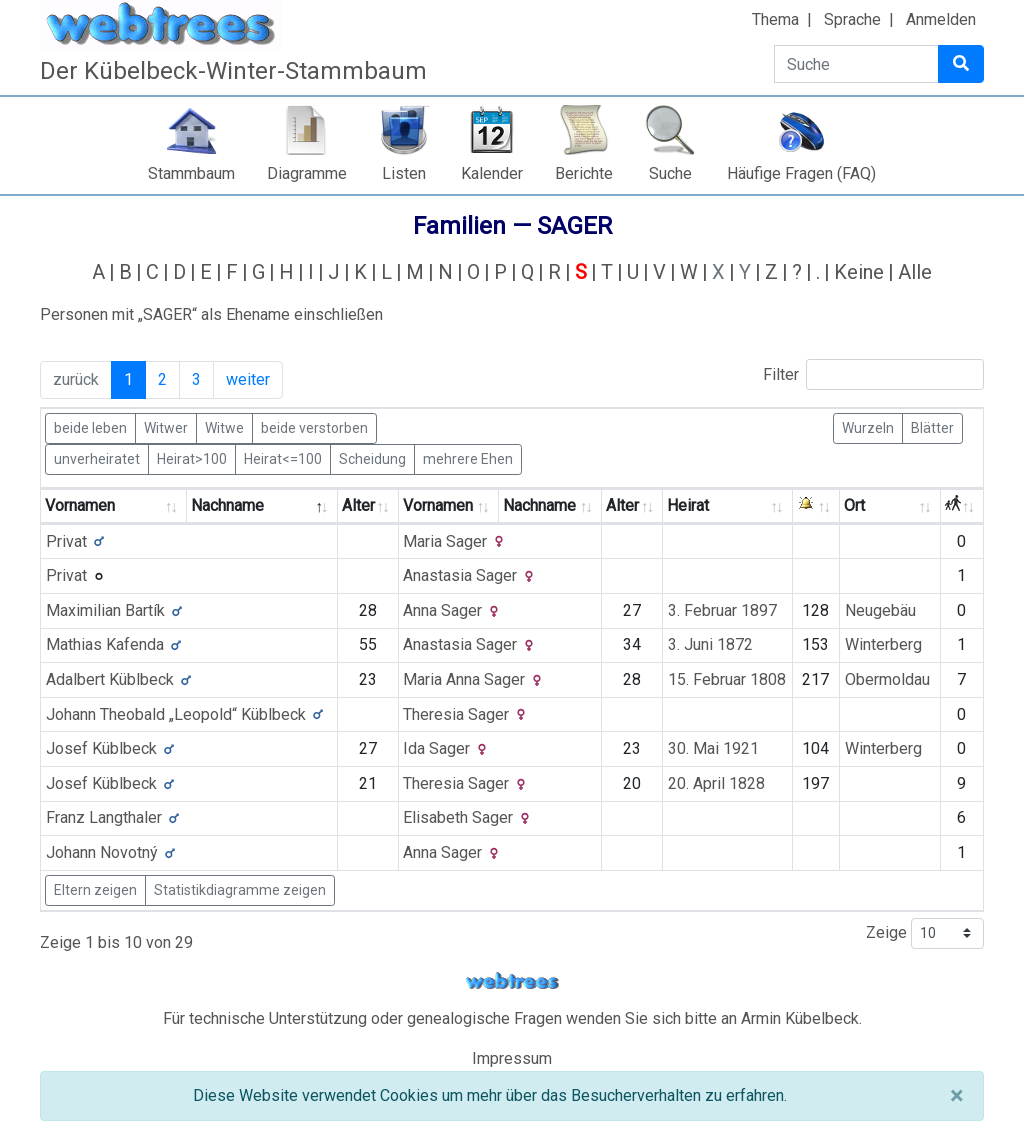  What do you see at coordinates (358, 505) in the screenshot?
I see `Alter [Alter: activate to sort column ascending]` at bounding box center [358, 505].